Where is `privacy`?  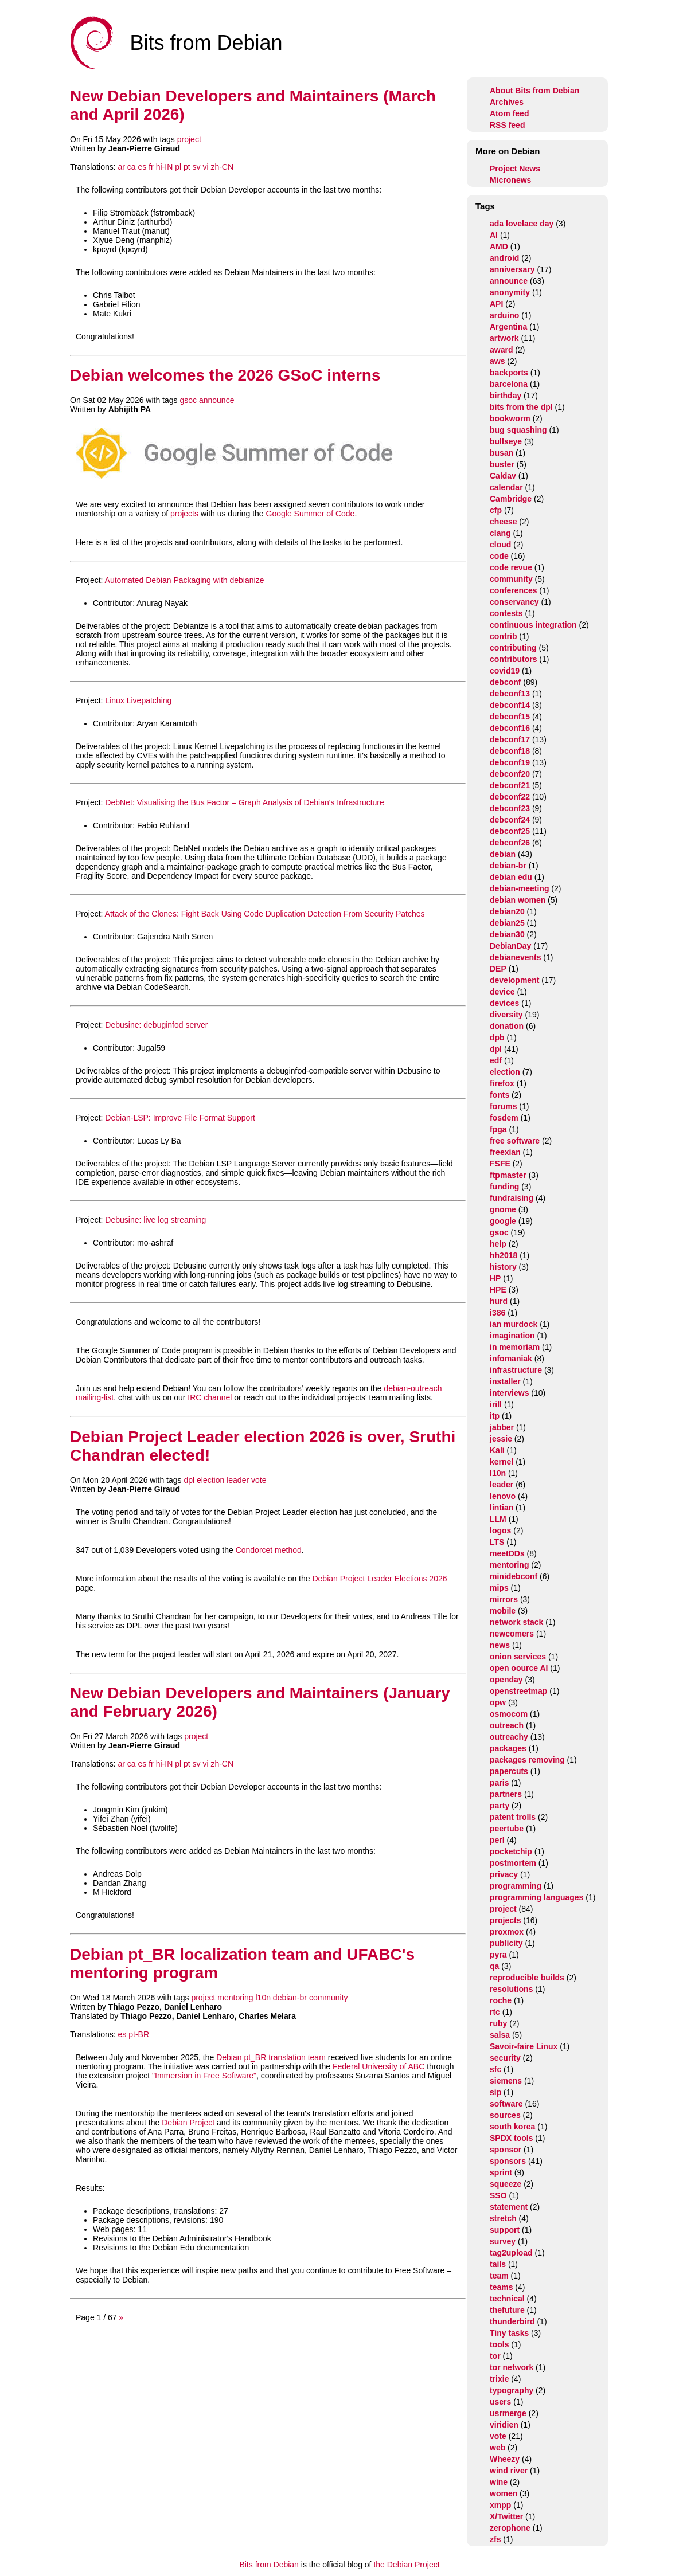 privacy is located at coordinates (504, 1874).